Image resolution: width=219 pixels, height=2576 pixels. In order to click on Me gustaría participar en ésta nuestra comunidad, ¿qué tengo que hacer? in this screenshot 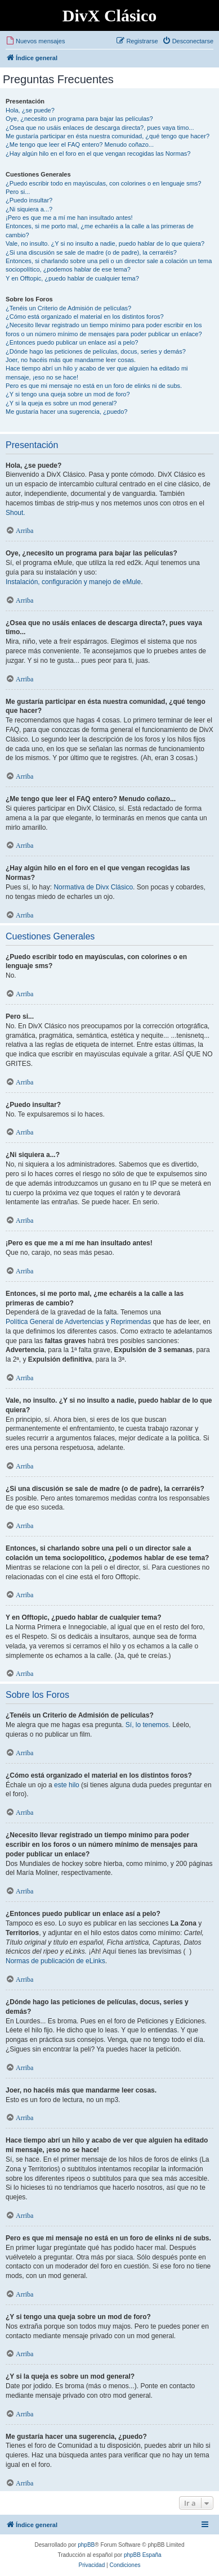, I will do `click(107, 136)`.